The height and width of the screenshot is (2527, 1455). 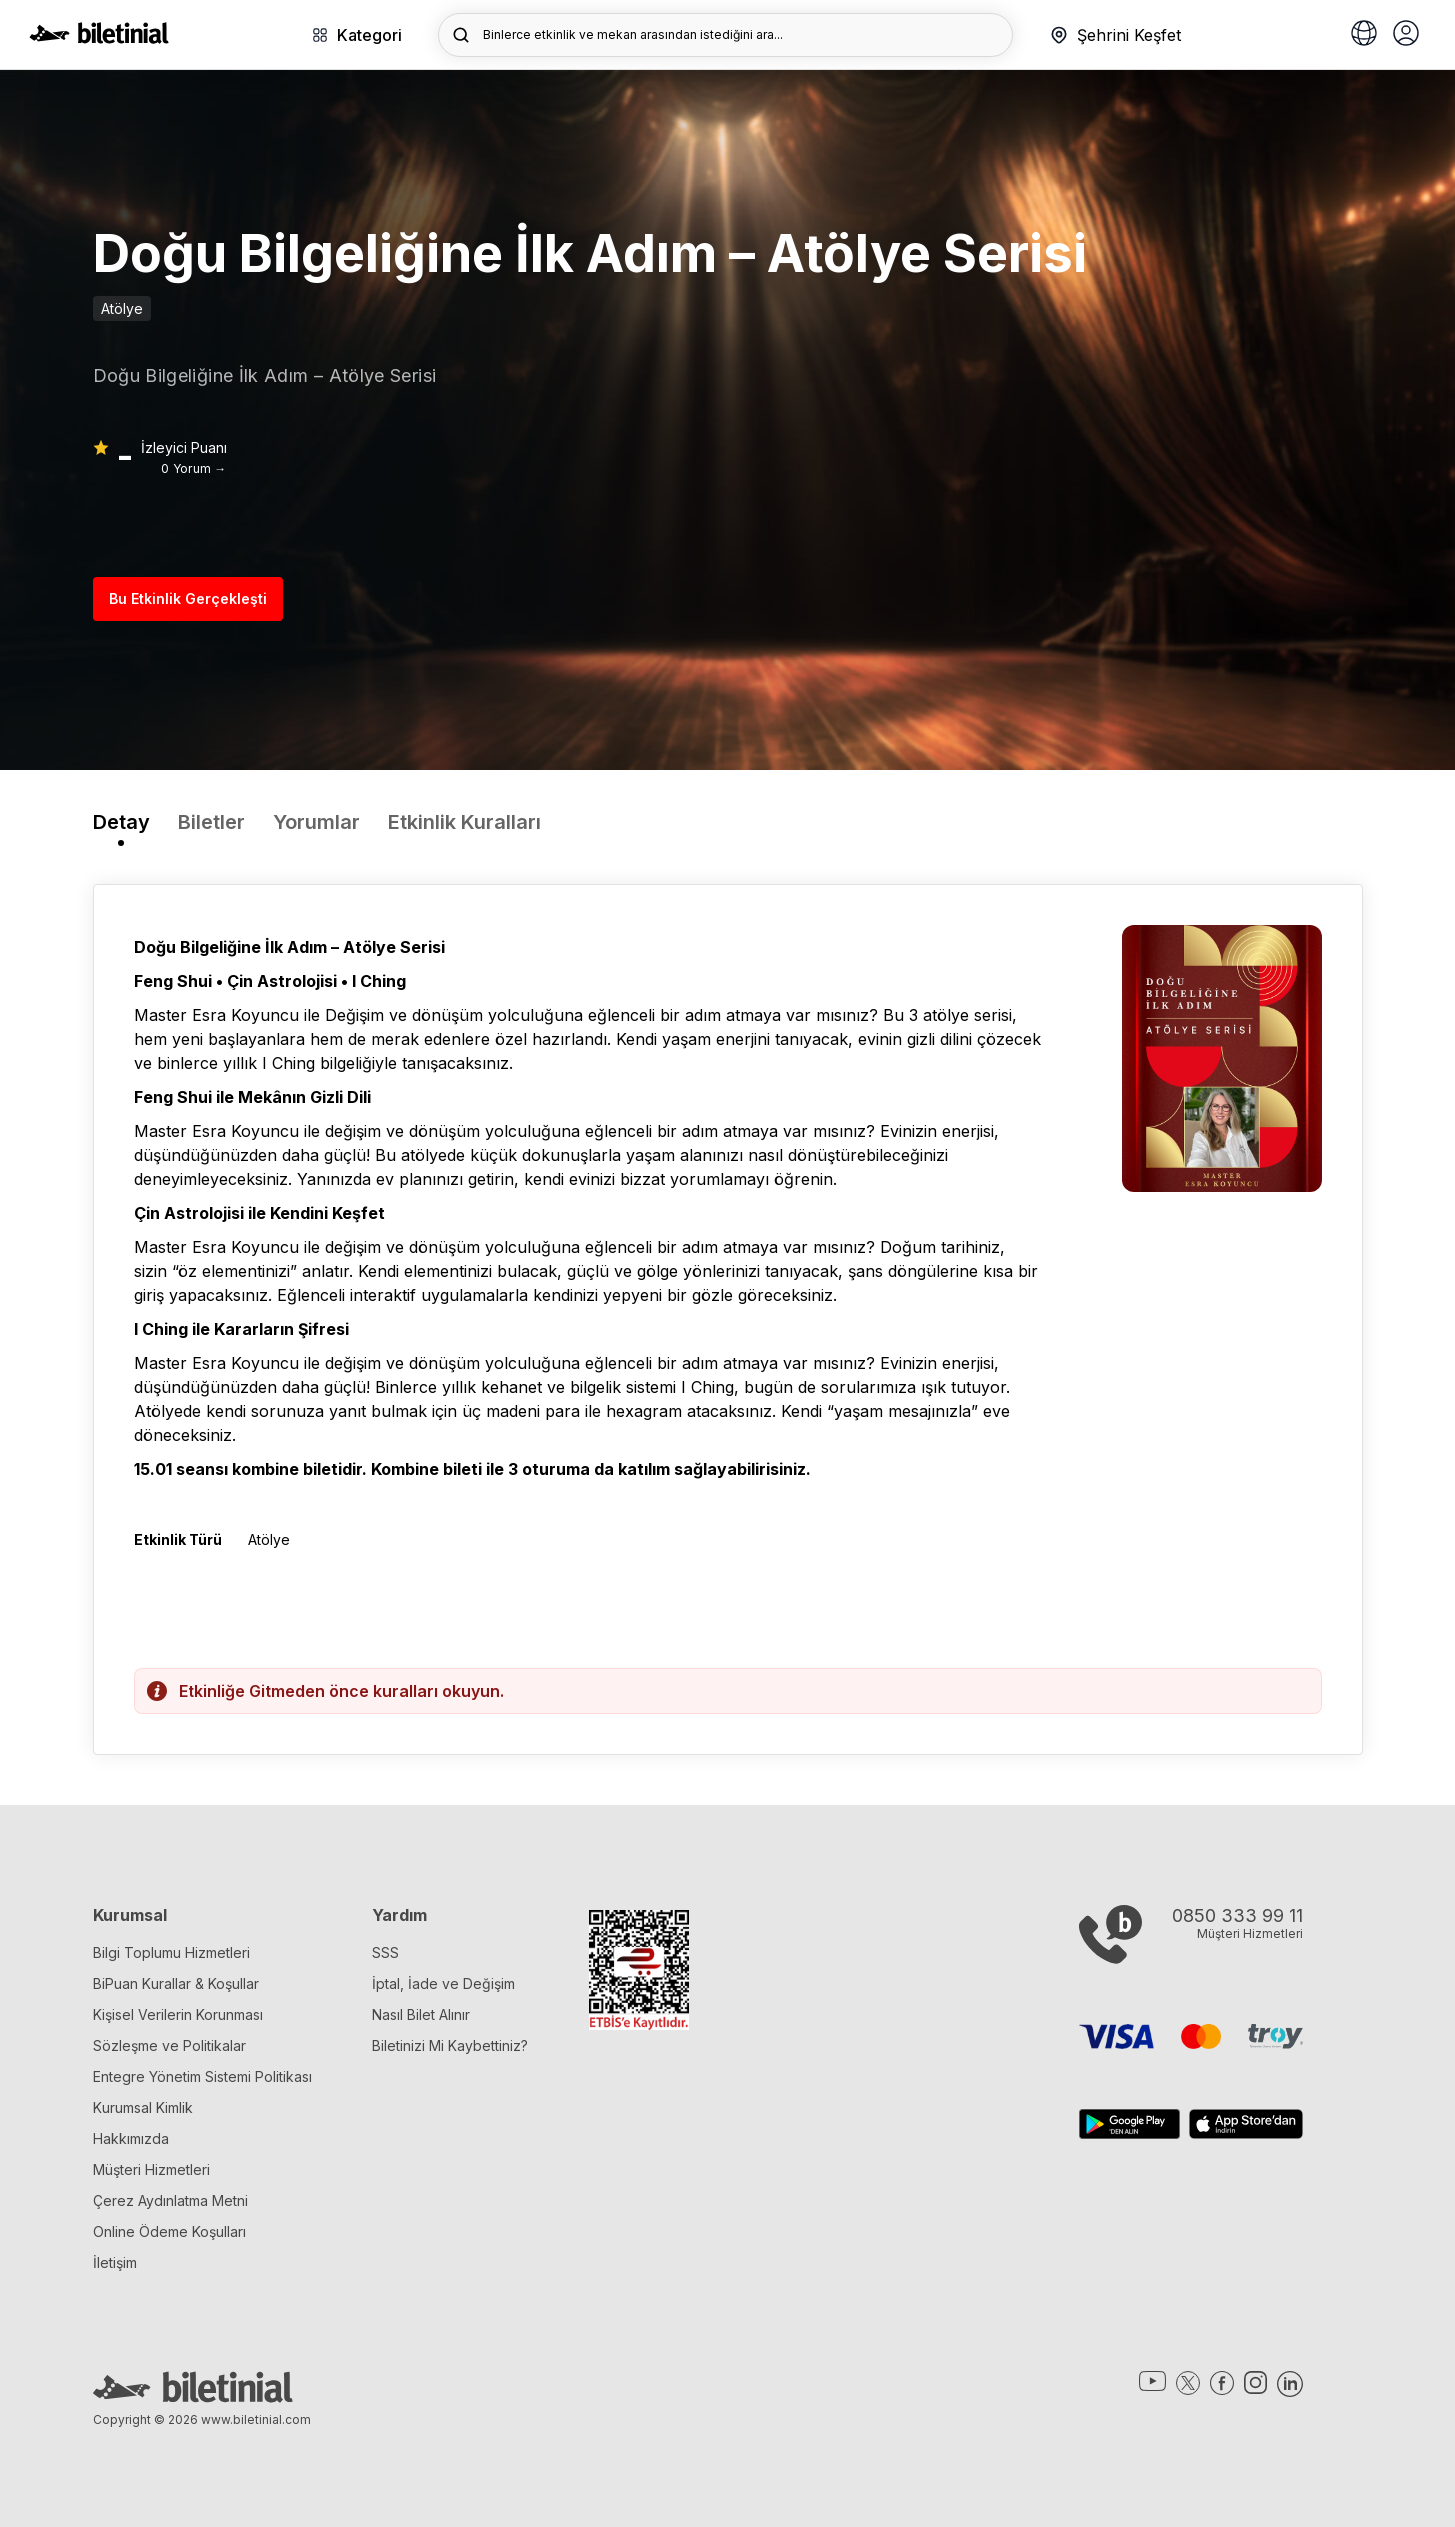 I want to click on Müşteri Hizmetleri, so click(x=151, y=2169).